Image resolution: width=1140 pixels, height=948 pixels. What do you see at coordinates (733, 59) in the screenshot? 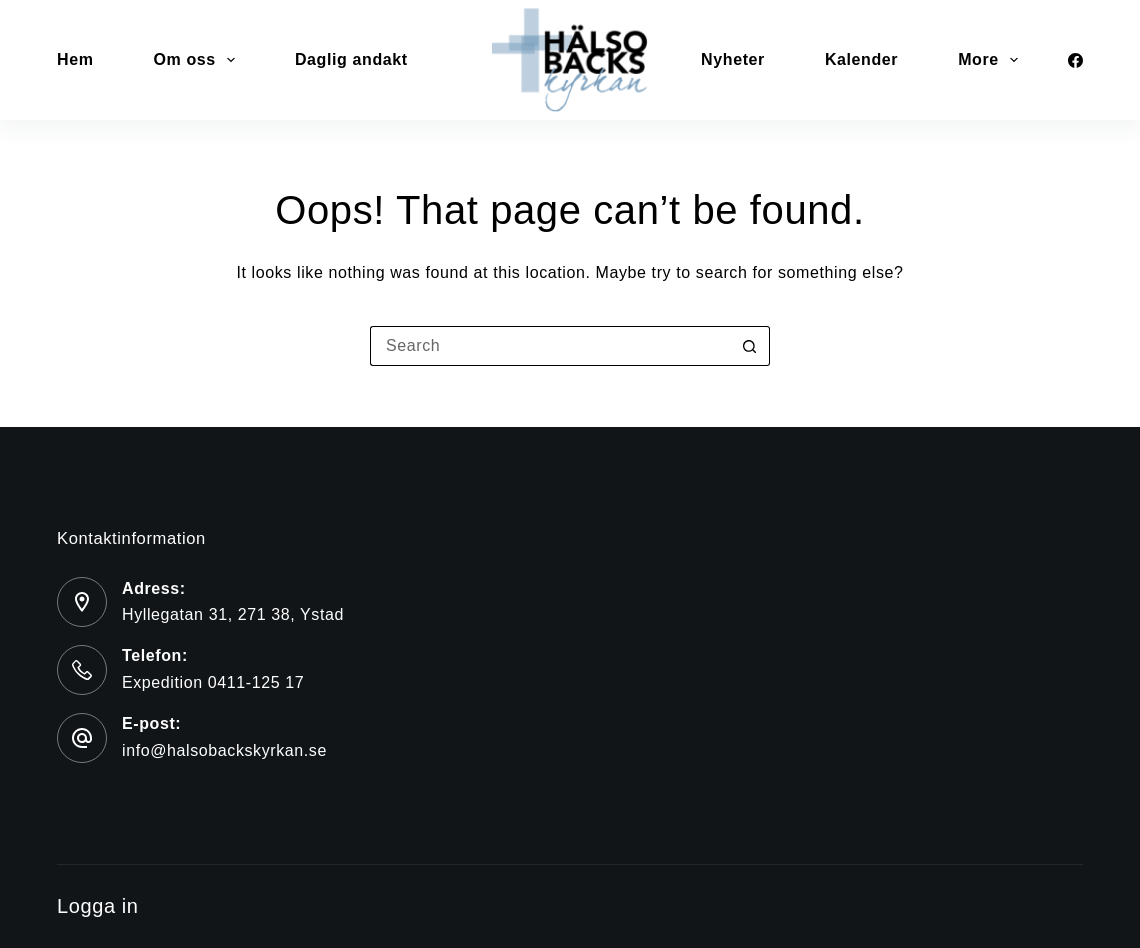
I see `Nyheter` at bounding box center [733, 59].